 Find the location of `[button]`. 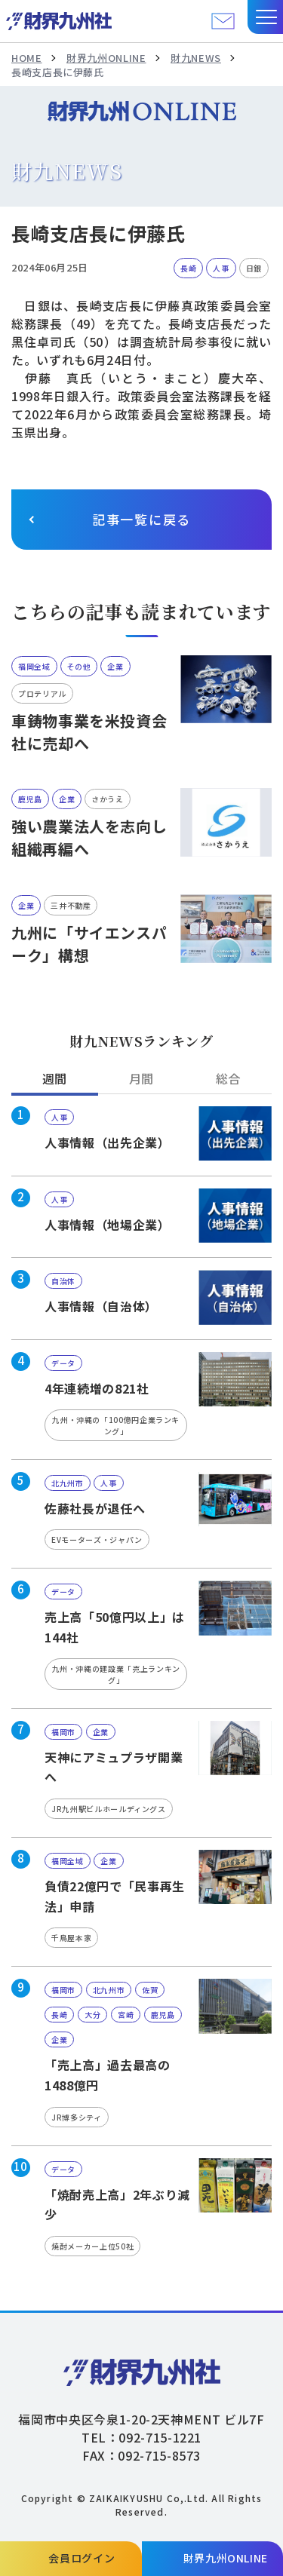

[button] is located at coordinates (265, 17).